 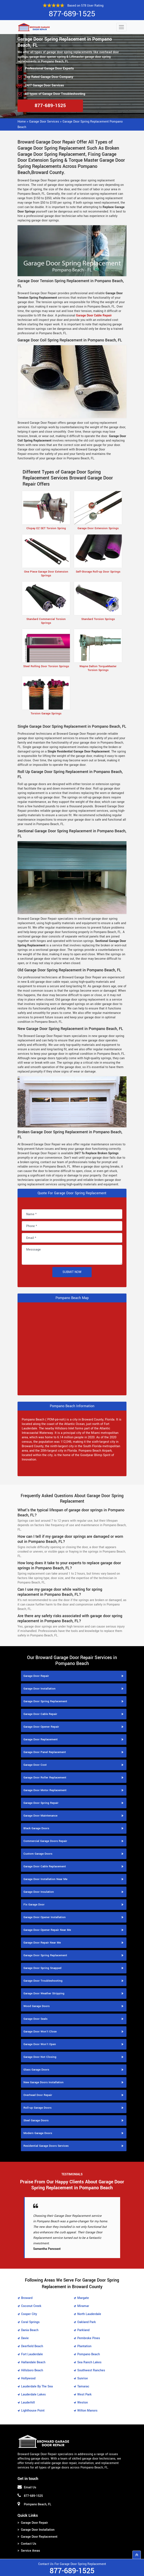 What do you see at coordinates (82, 2378) in the screenshot?
I see `Sunrise` at bounding box center [82, 2378].